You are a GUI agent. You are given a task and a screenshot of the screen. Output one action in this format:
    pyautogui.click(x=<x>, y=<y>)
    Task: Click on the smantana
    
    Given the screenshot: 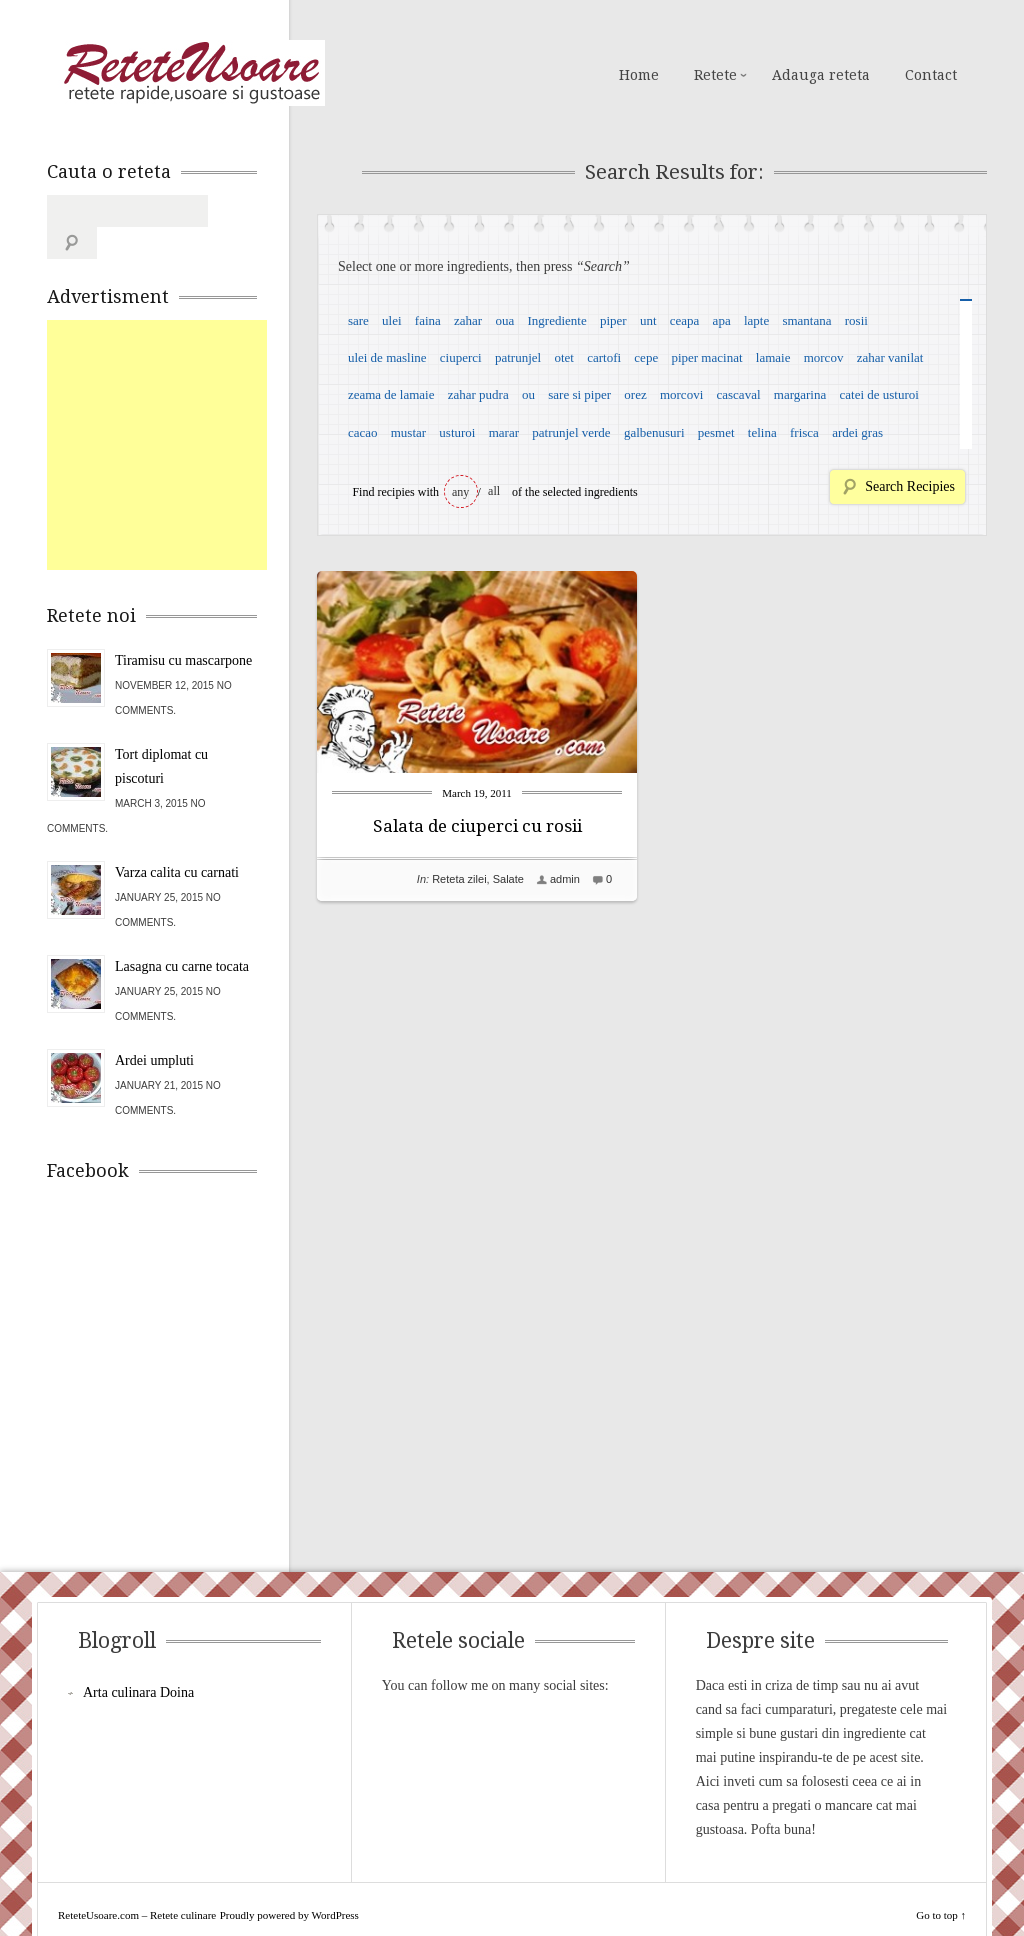 What is the action you would take?
    pyautogui.click(x=806, y=320)
    